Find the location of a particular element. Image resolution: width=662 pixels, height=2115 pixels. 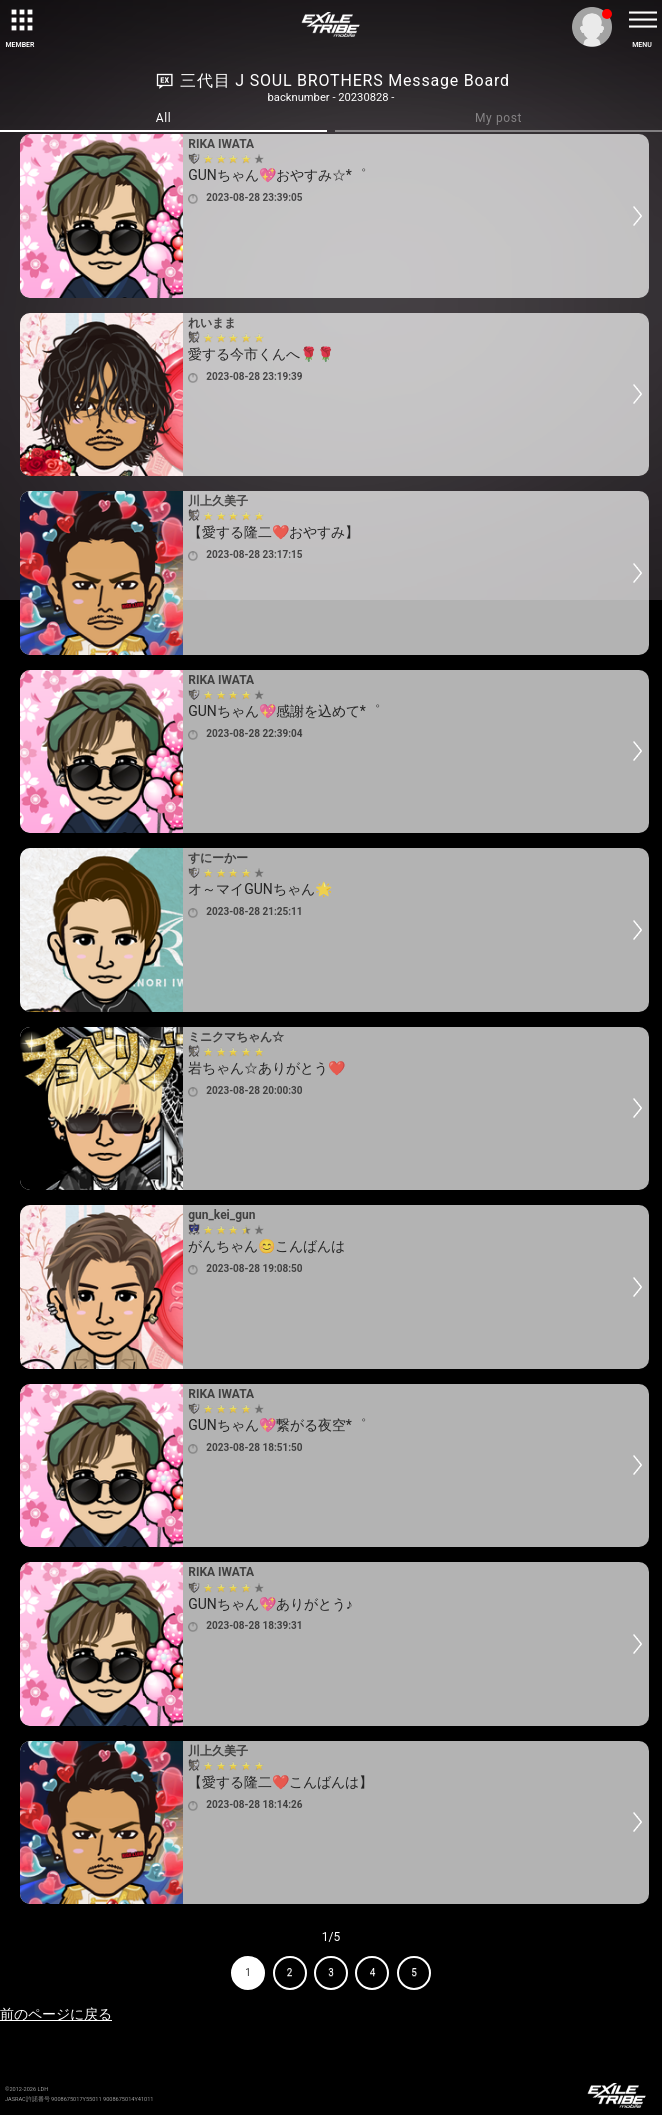

[toggle grid] is located at coordinates (20, 20).